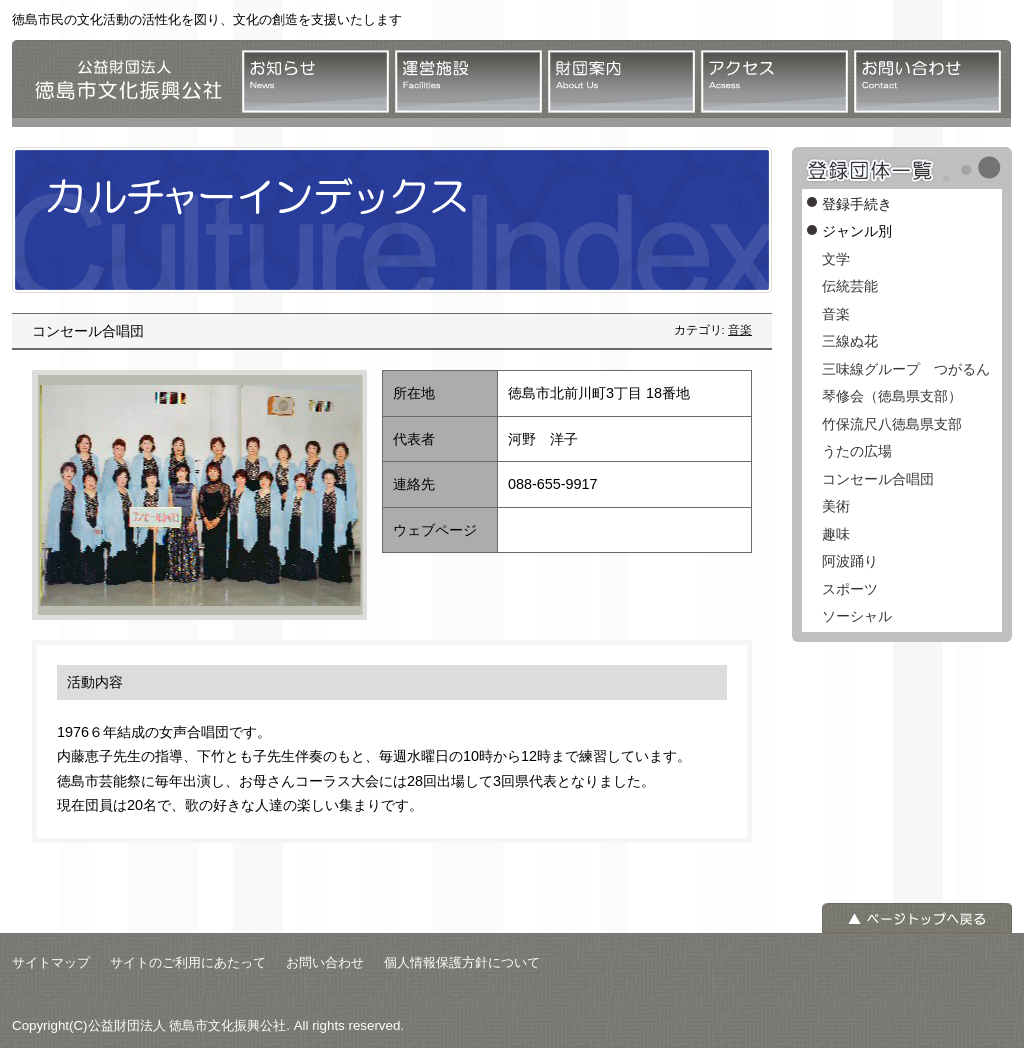  I want to click on サイトマップ, so click(51, 962).